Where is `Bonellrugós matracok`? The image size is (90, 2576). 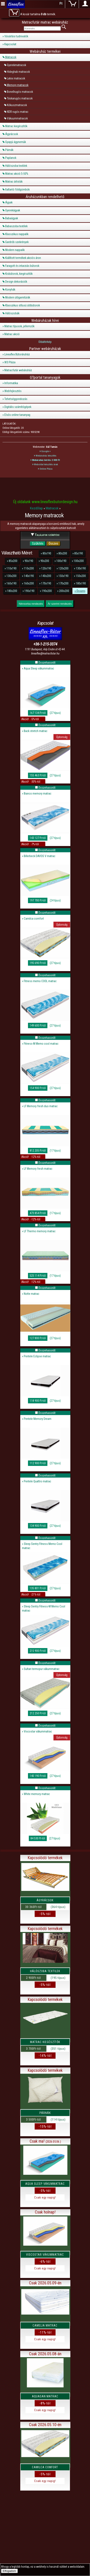
Bonellrugós matracok is located at coordinates (20, 91).